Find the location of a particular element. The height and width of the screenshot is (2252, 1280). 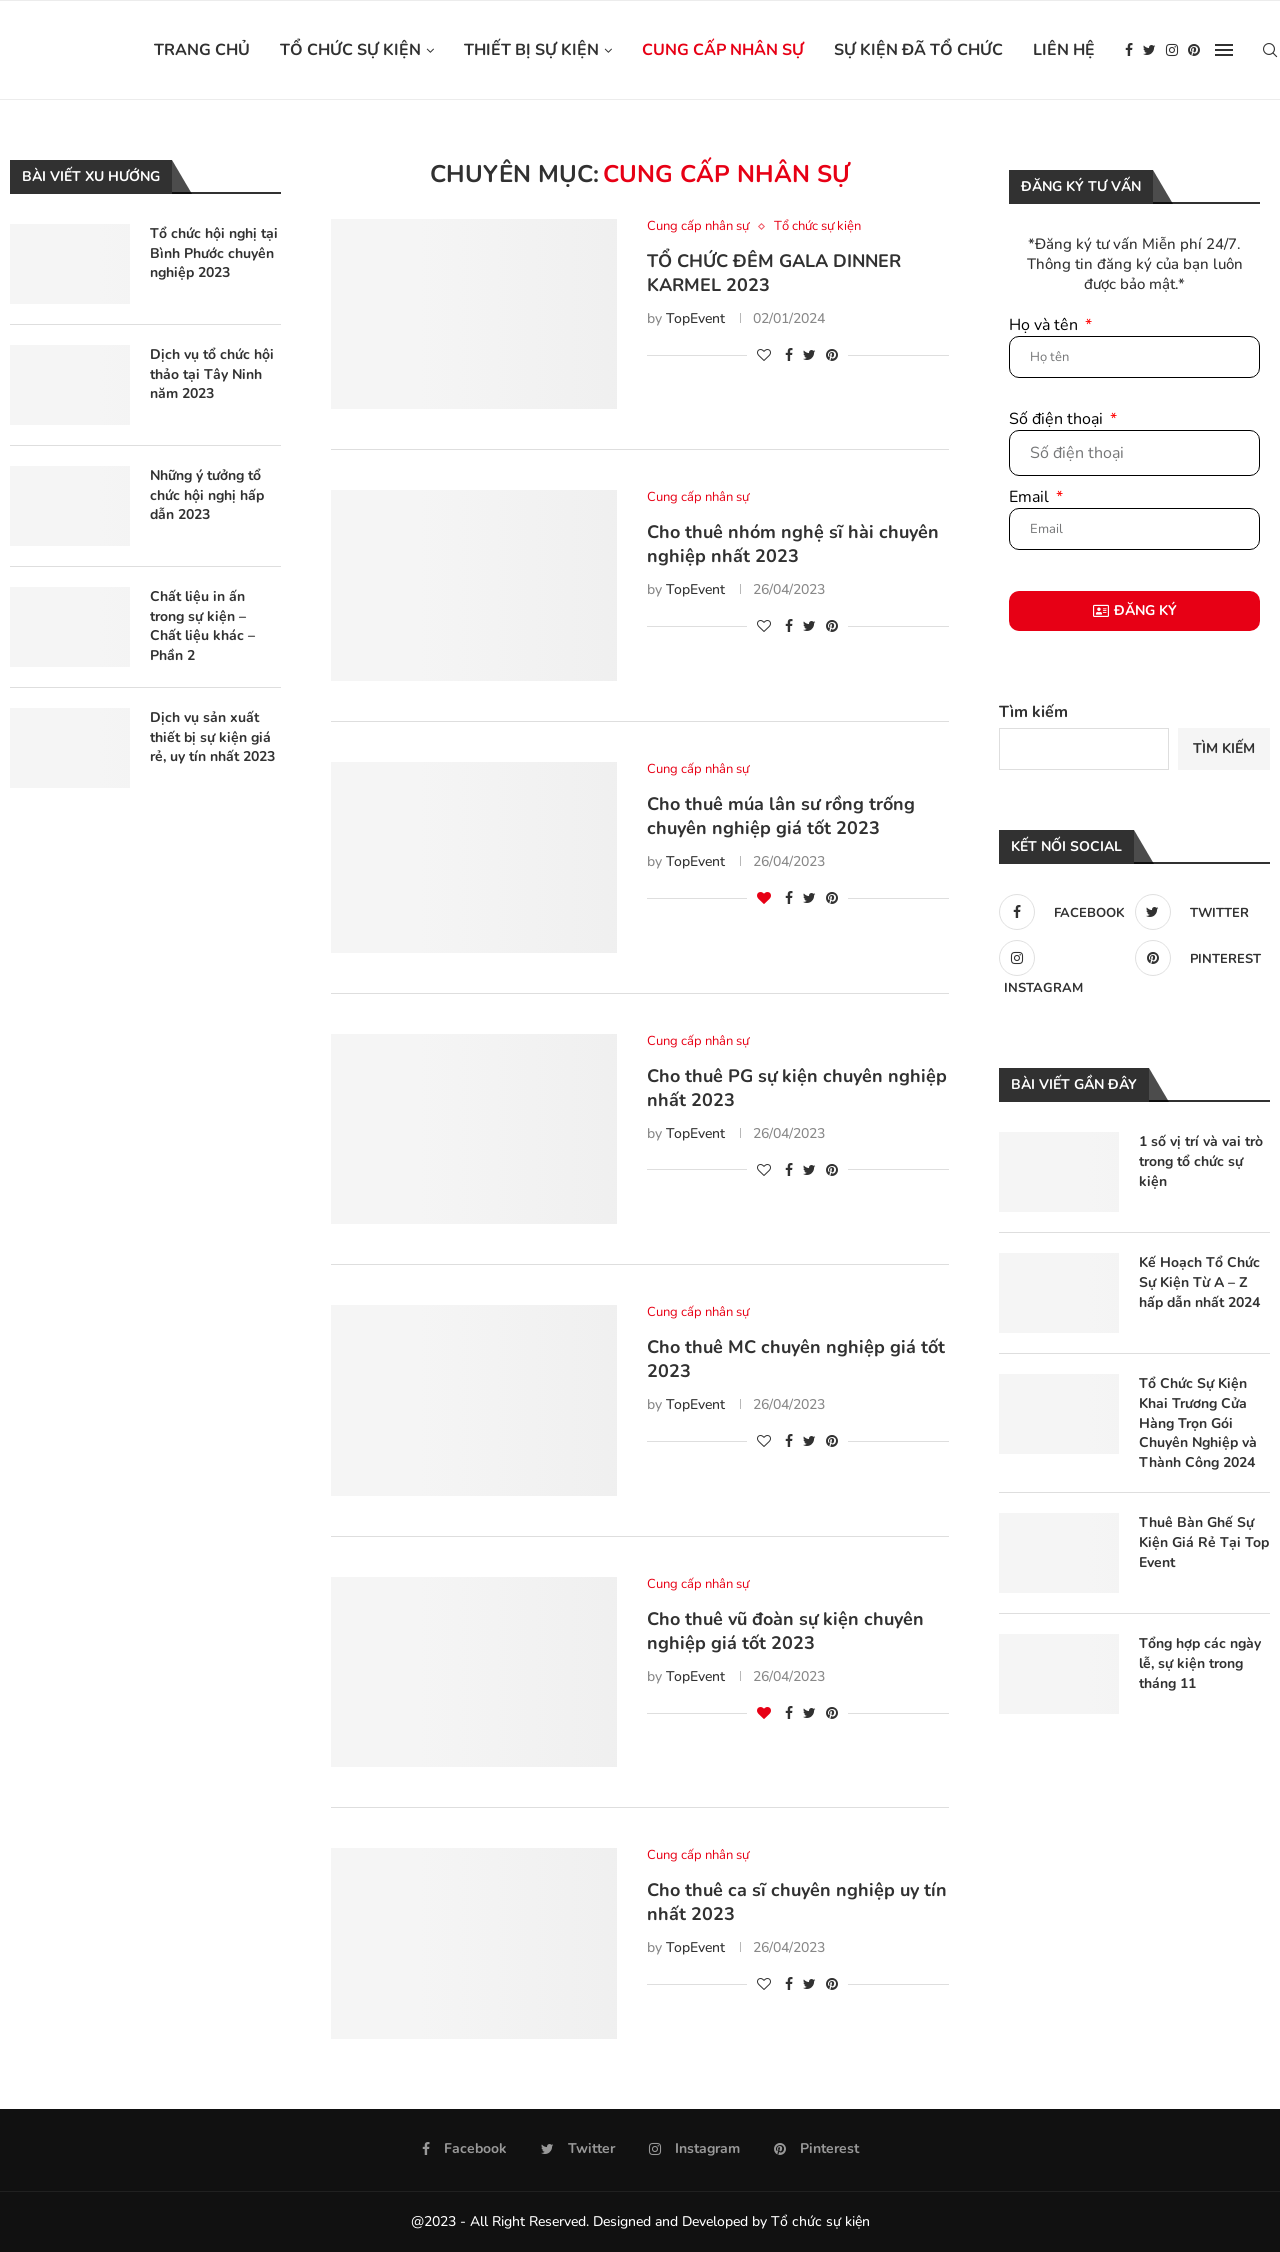

Trang chủ is located at coordinates (202, 50).